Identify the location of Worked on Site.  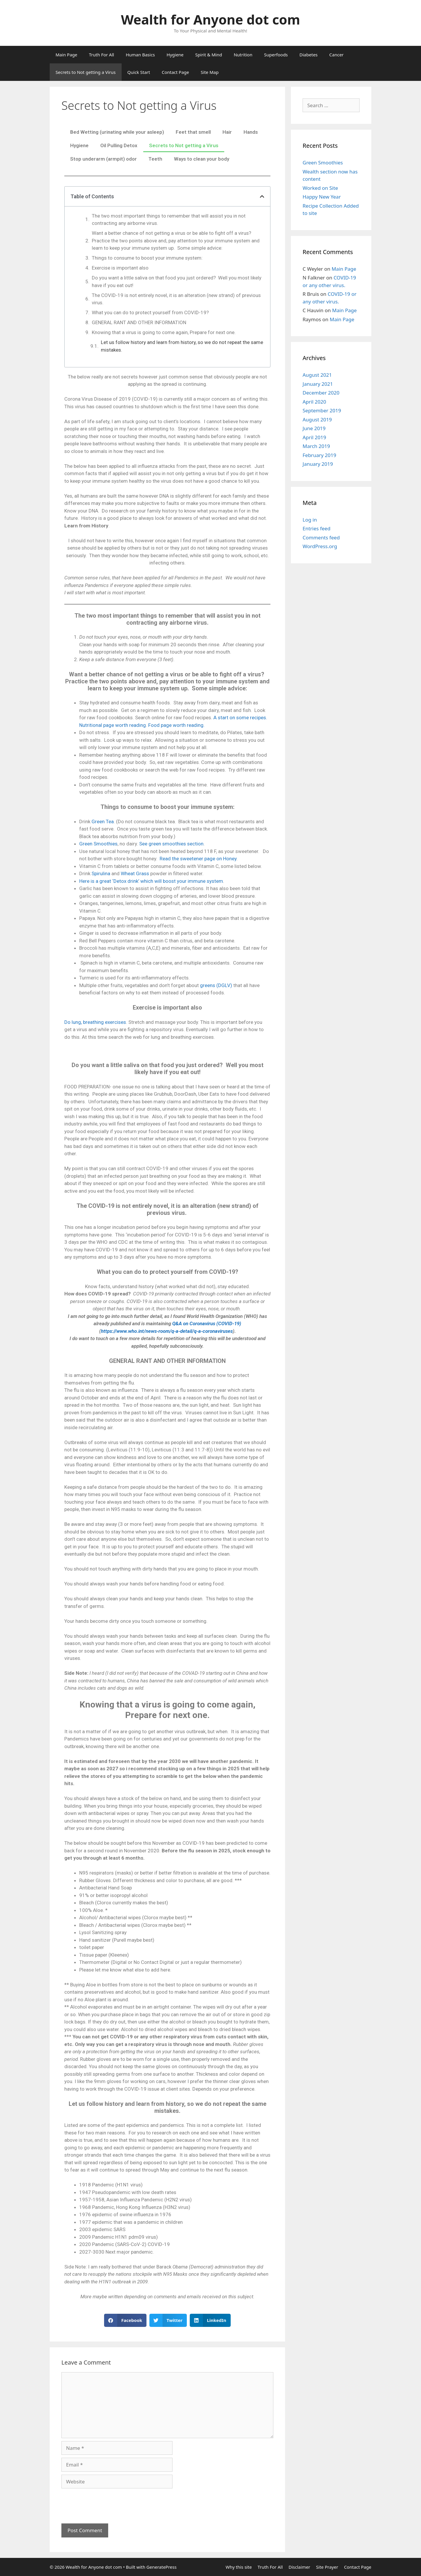
(320, 188).